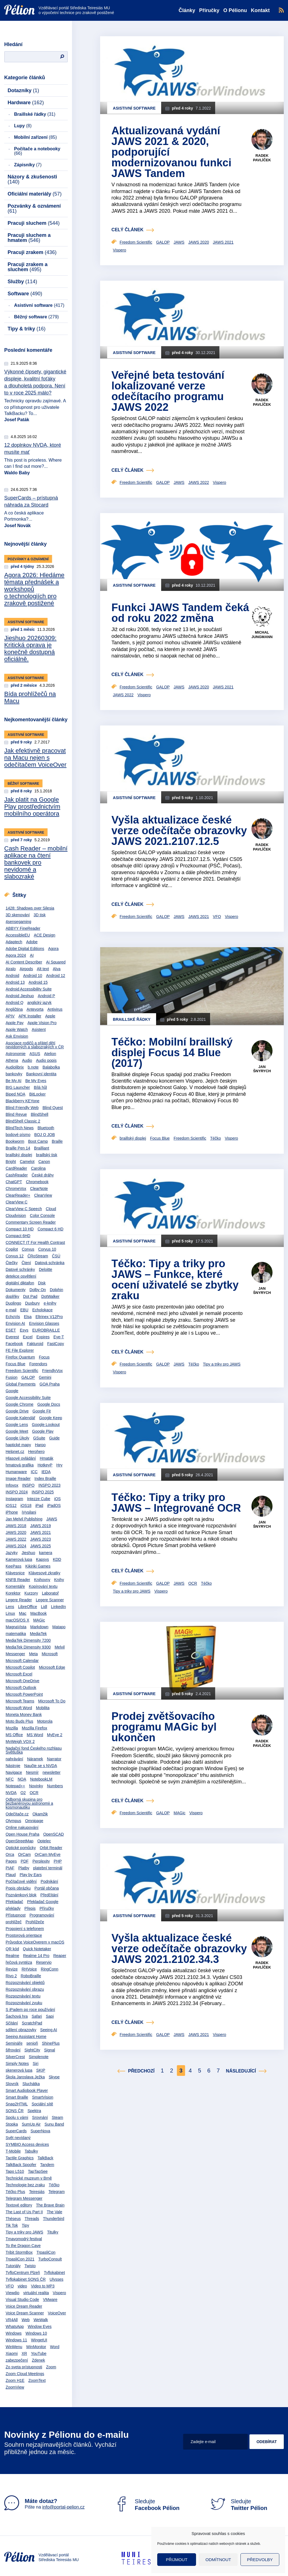 Image resolution: width=288 pixels, height=2576 pixels. I want to click on Nesmír, so click(32, 1772).